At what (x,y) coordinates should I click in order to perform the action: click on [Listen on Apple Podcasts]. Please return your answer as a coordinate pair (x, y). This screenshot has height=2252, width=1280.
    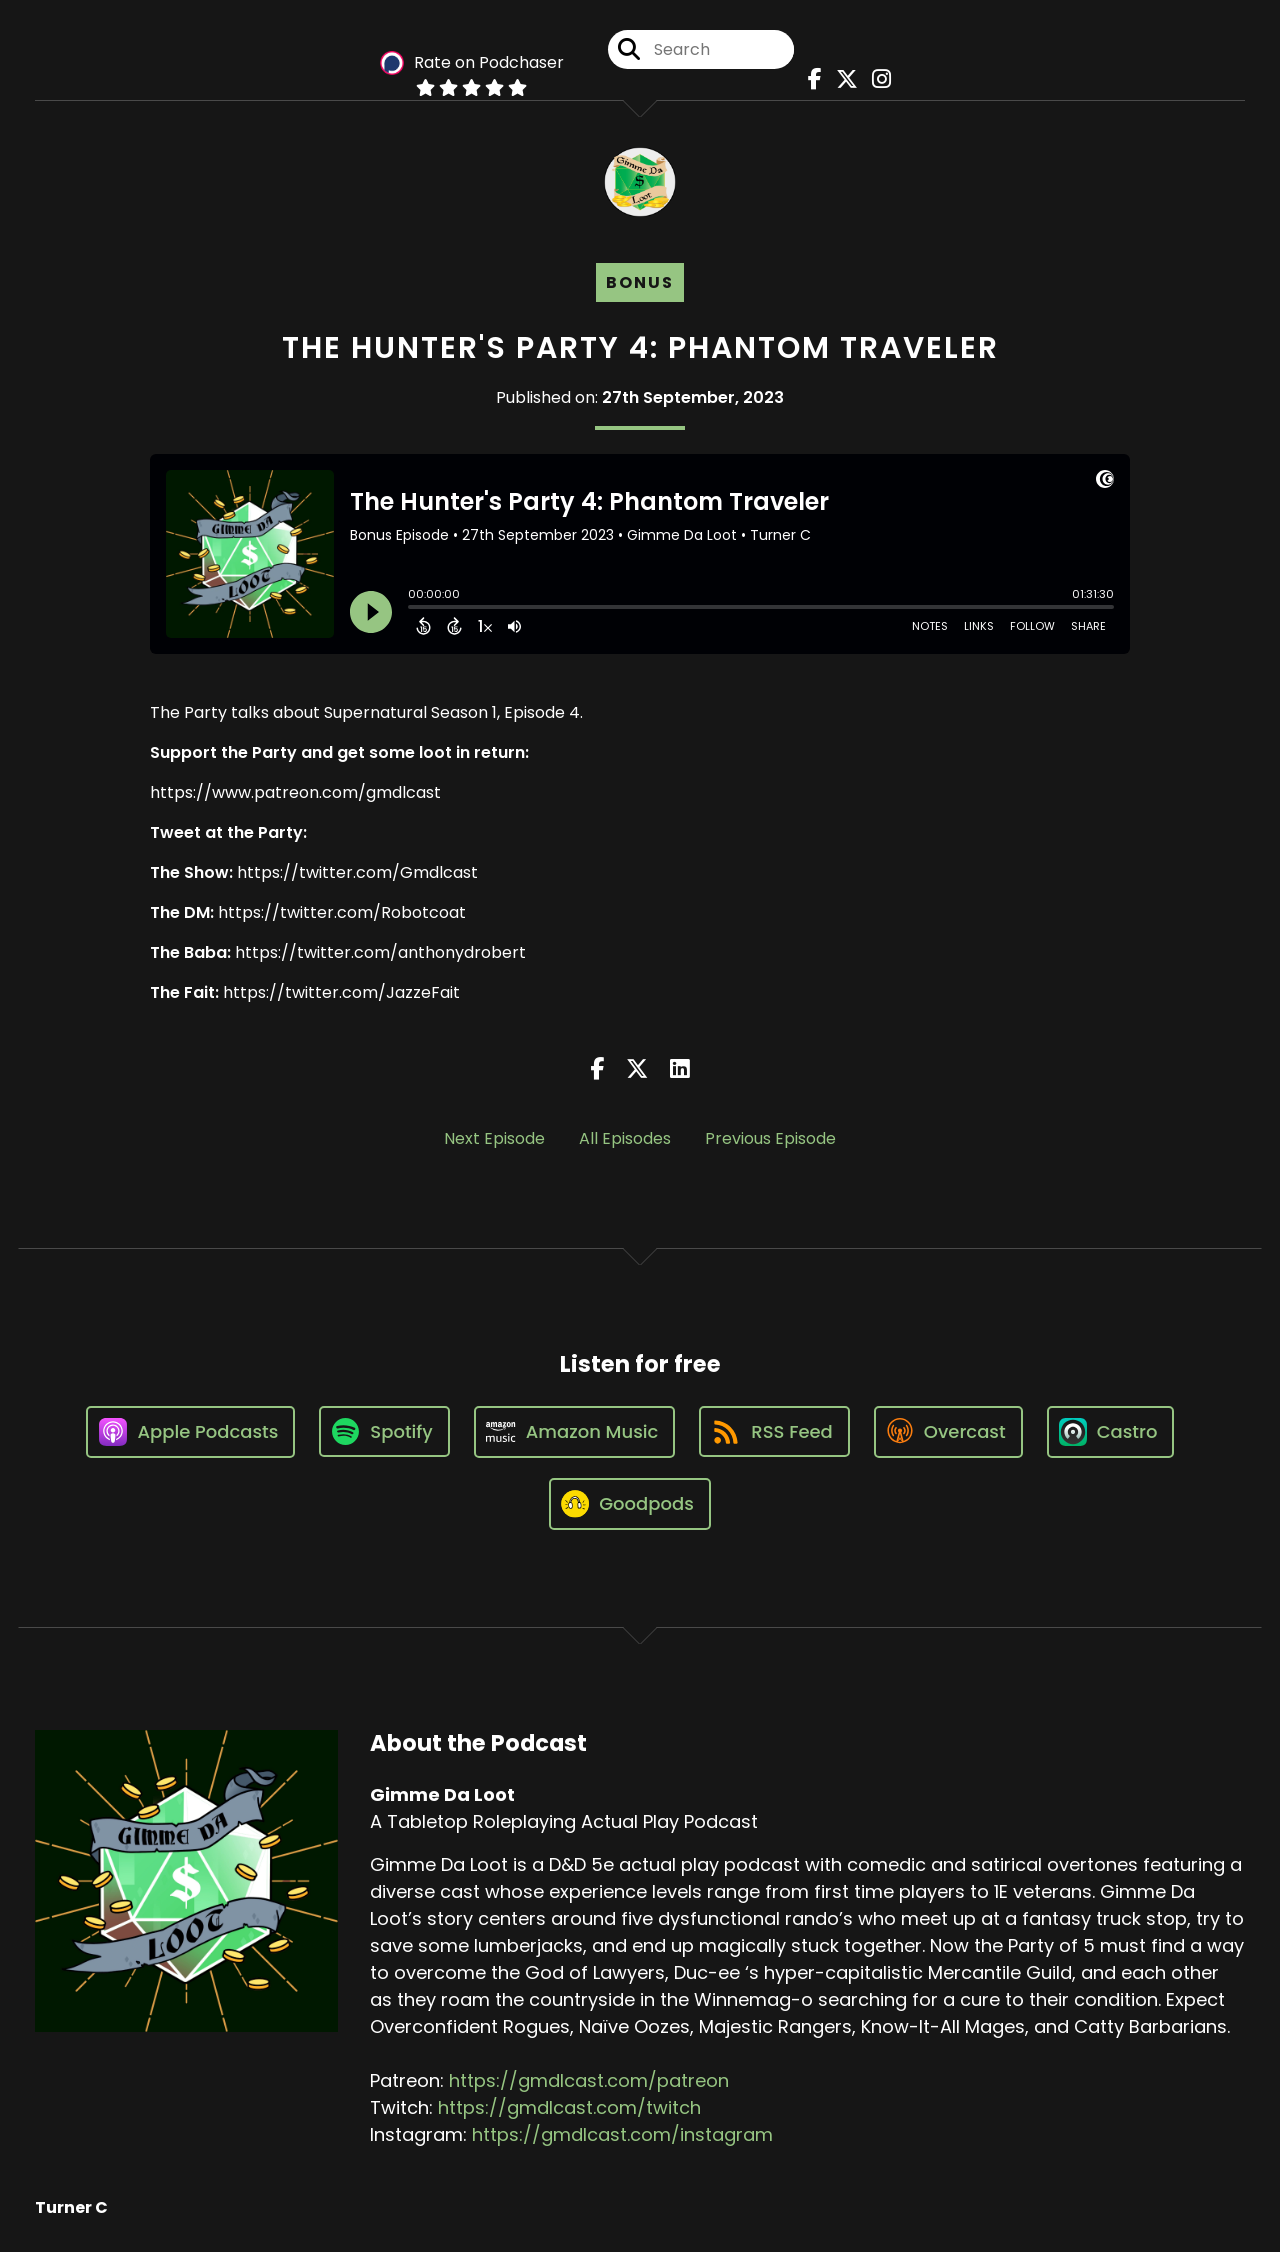
    Looking at the image, I should click on (191, 1432).